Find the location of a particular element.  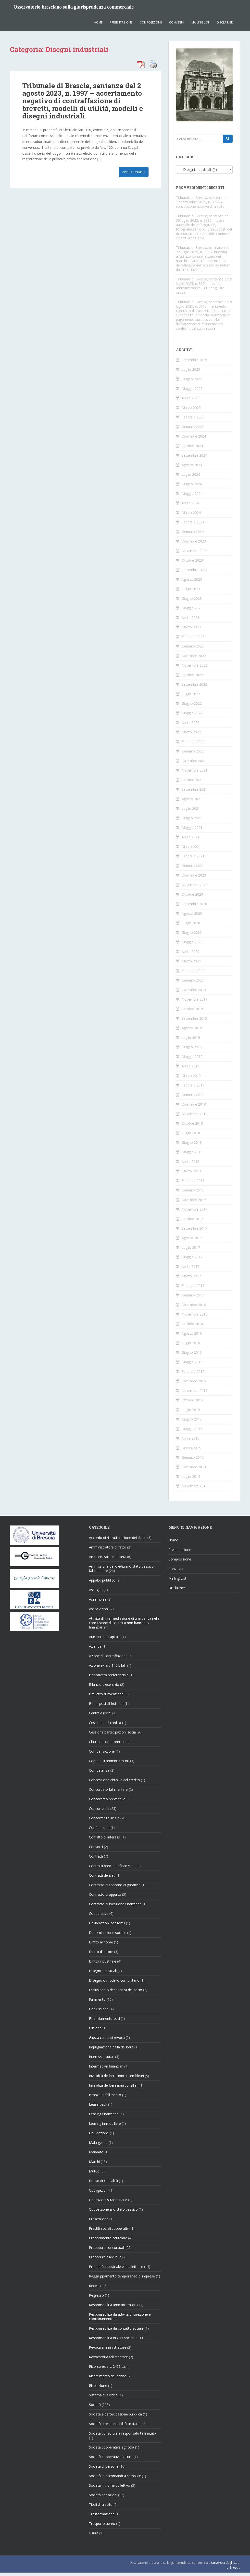

Diritto al nome is located at coordinates (101, 1945).